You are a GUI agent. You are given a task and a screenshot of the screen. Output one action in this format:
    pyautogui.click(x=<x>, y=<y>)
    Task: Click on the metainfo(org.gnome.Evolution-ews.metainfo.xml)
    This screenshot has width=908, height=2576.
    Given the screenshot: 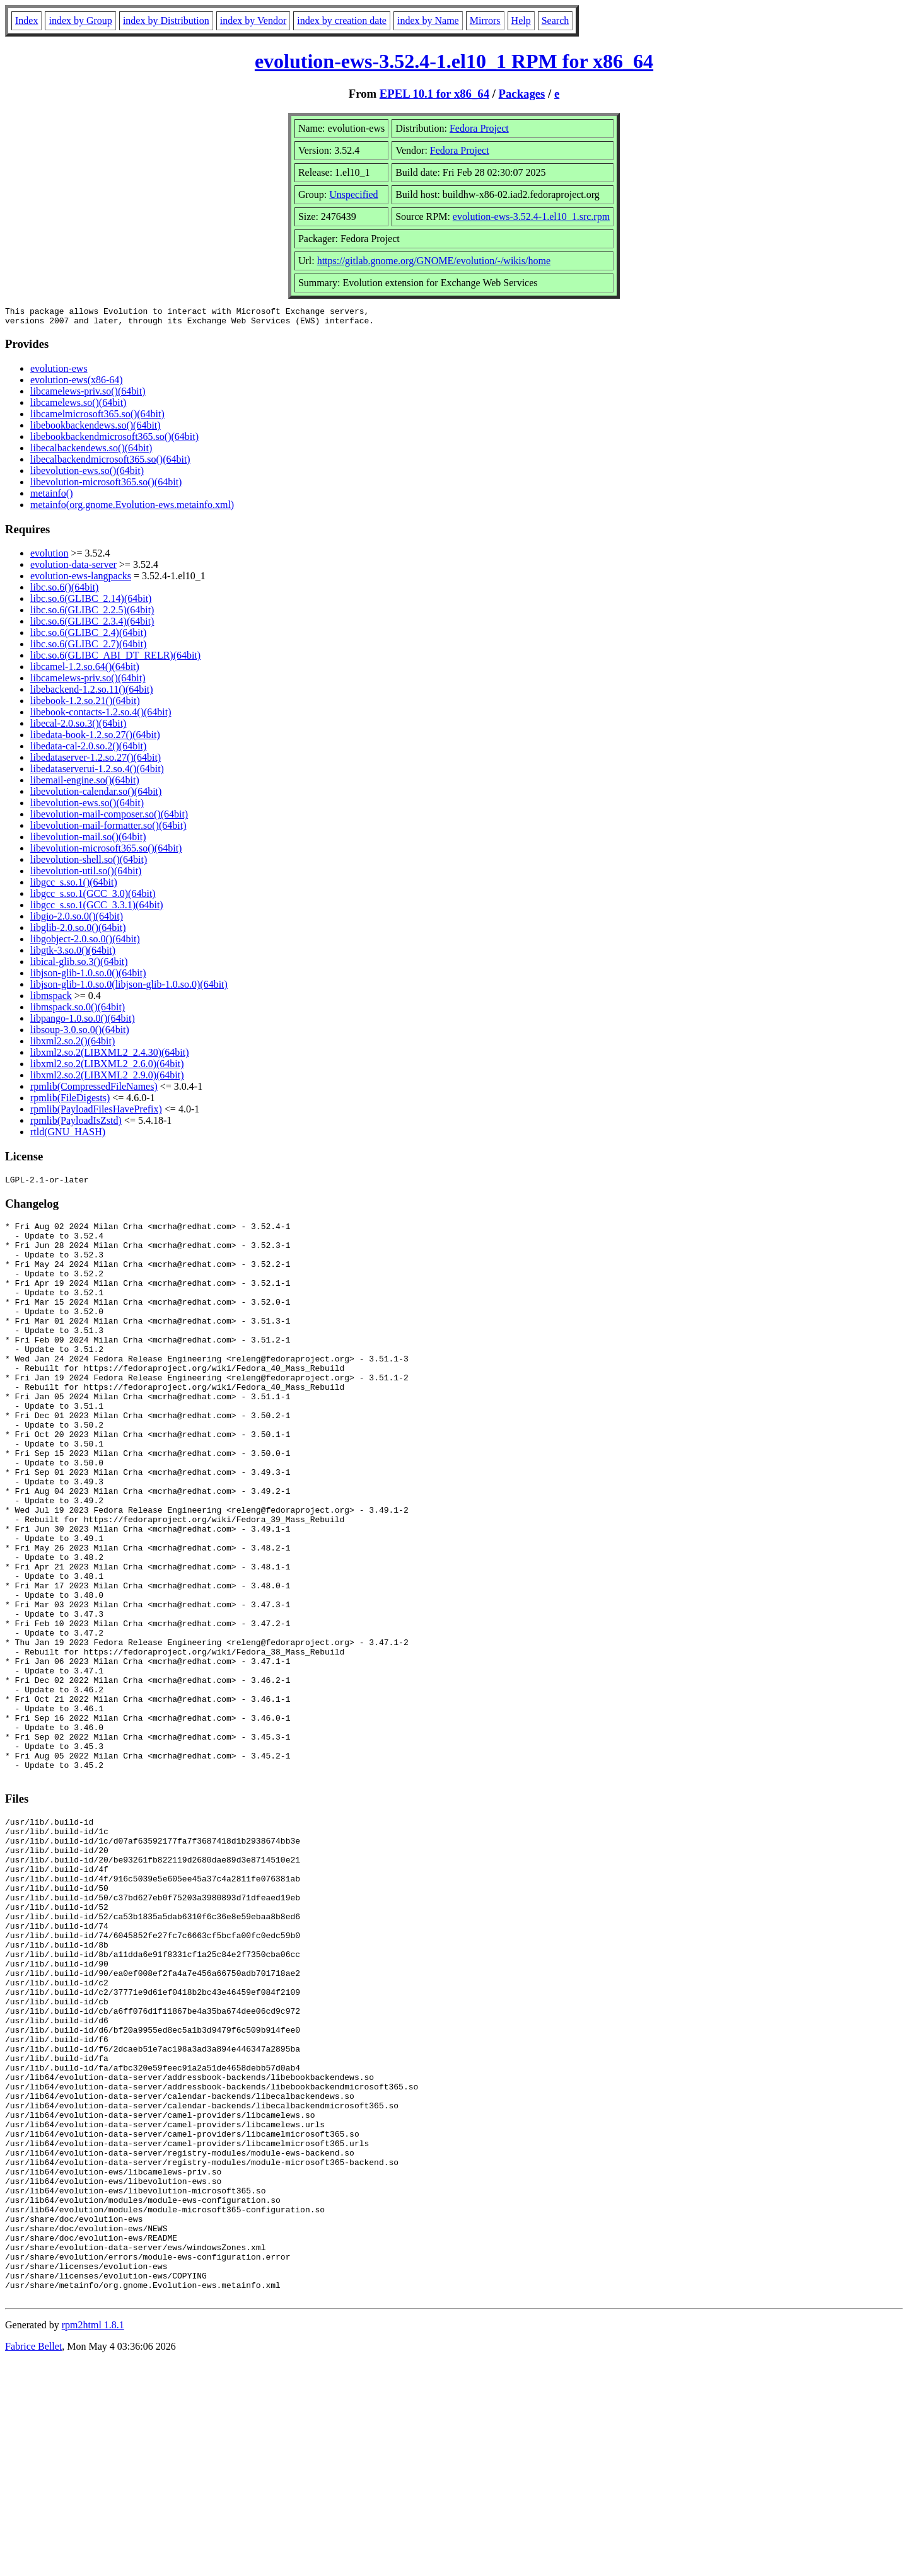 What is the action you would take?
    pyautogui.click(x=132, y=508)
    